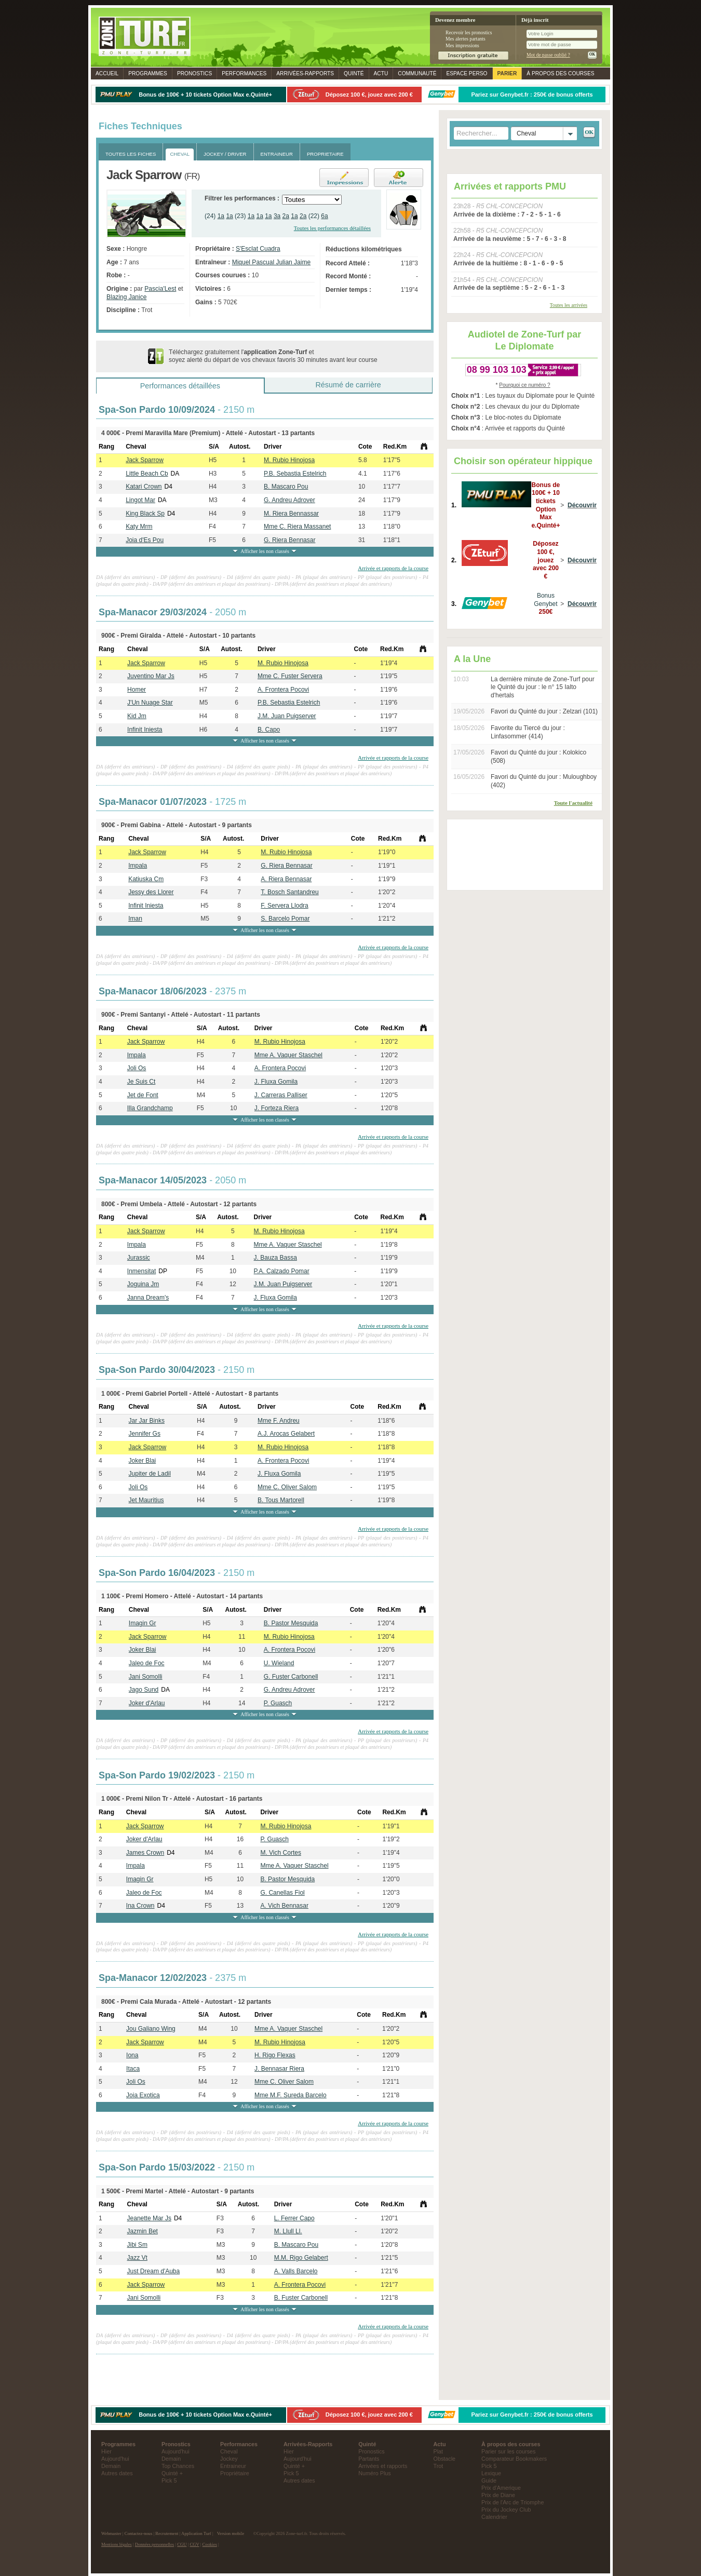 The height and width of the screenshot is (2576, 701). Describe the element at coordinates (147, 1663) in the screenshot. I see `Jaleo de Foc` at that location.